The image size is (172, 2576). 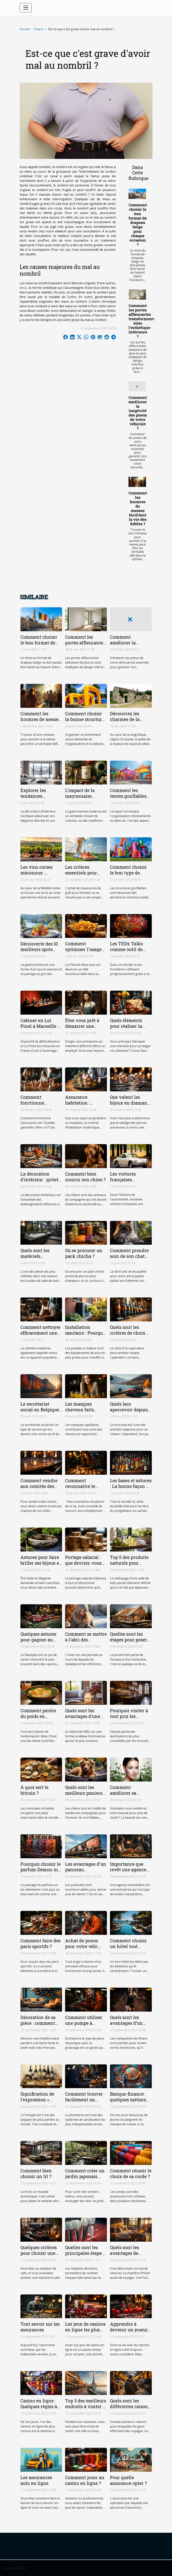 What do you see at coordinates (85, 2329) in the screenshot?
I see `Les jeux de casinos en ligne les plus connus` at bounding box center [85, 2329].